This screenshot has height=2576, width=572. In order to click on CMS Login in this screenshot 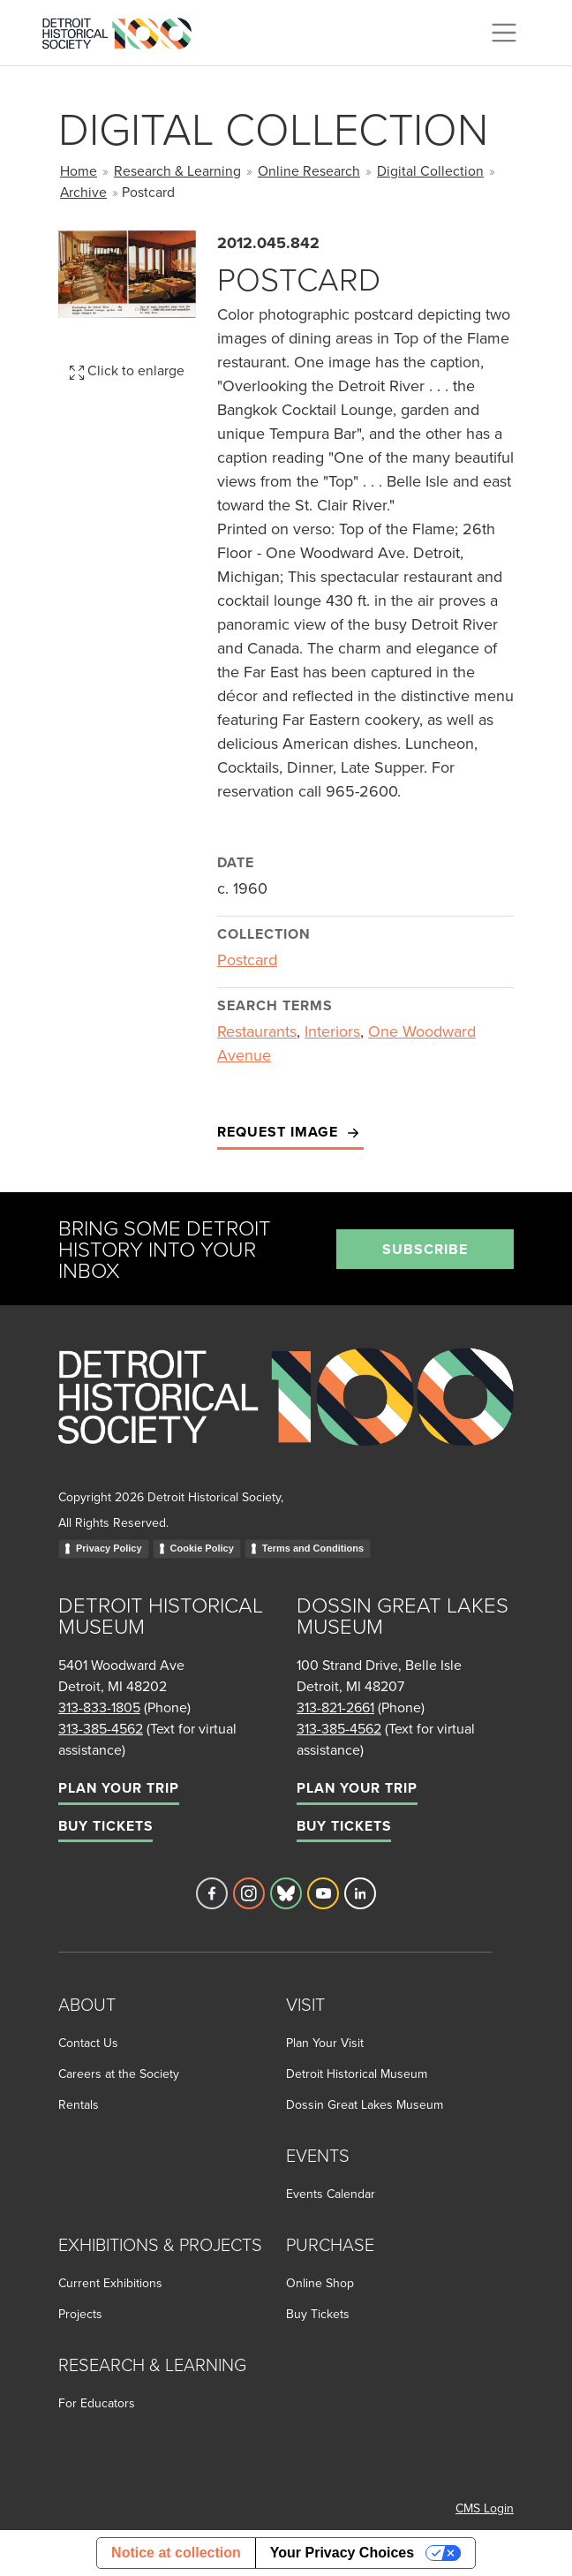, I will do `click(484, 2508)`.